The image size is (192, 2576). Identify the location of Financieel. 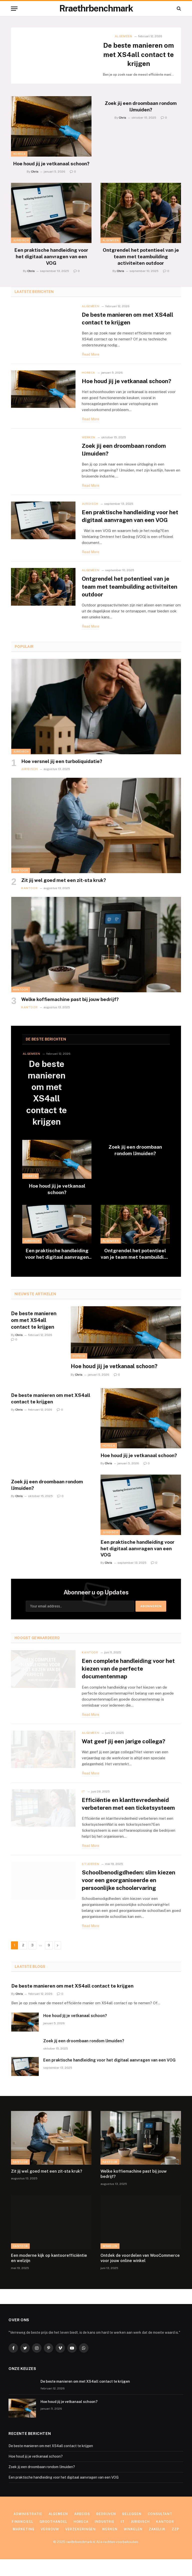
(22, 2538).